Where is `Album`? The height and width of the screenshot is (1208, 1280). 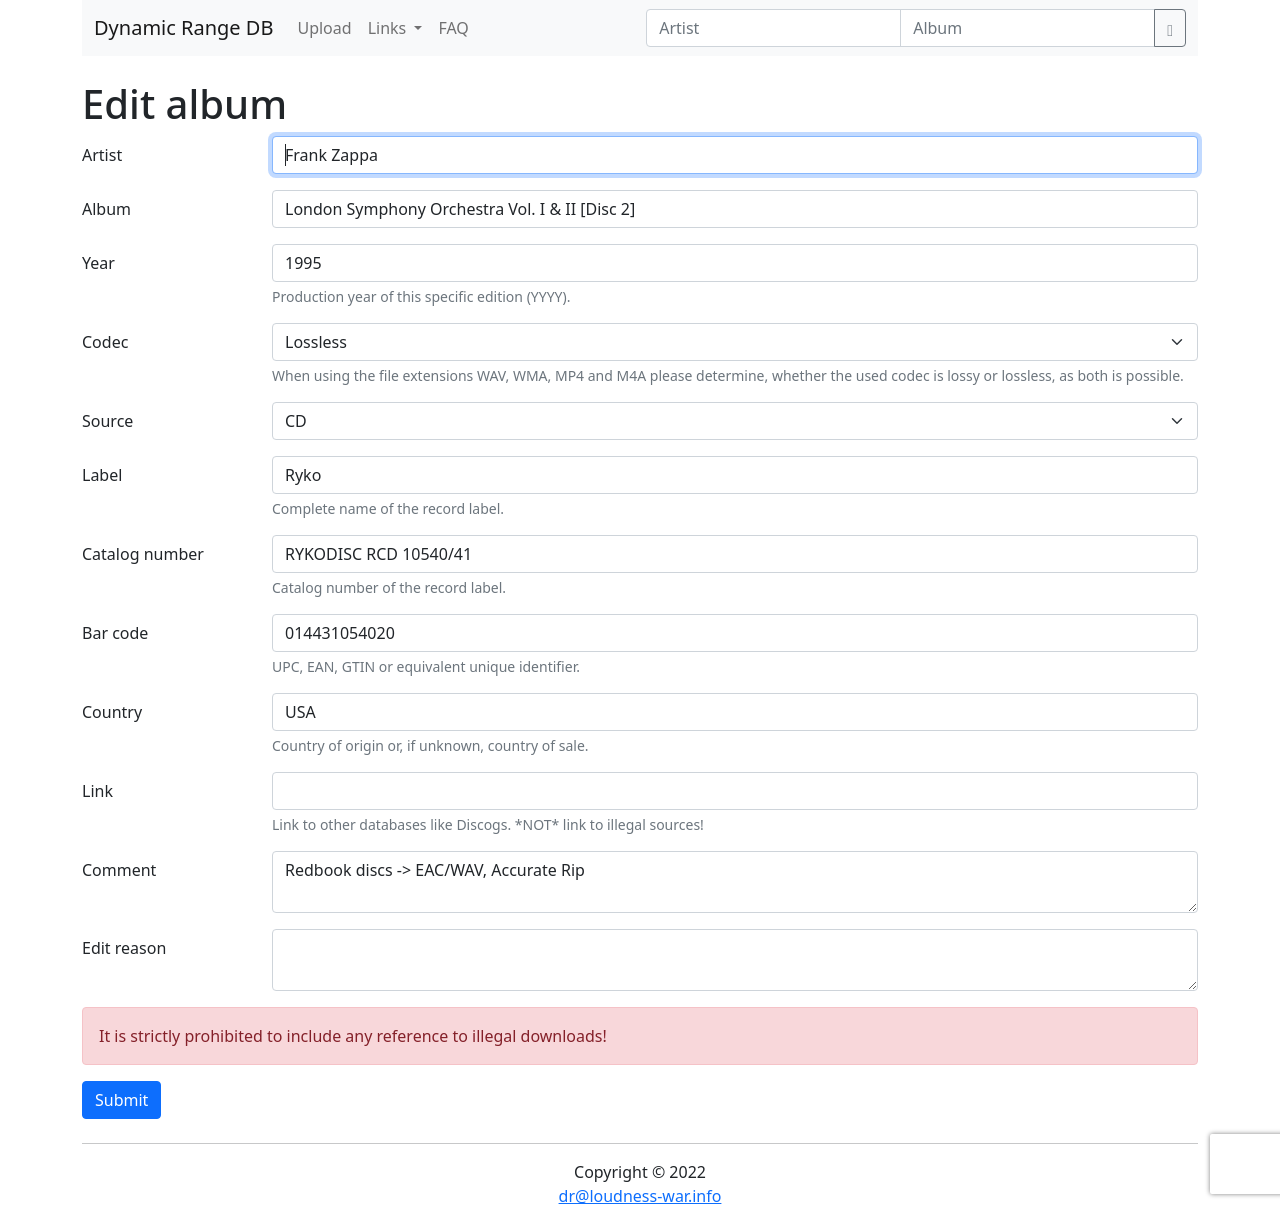
Album is located at coordinates (106, 209).